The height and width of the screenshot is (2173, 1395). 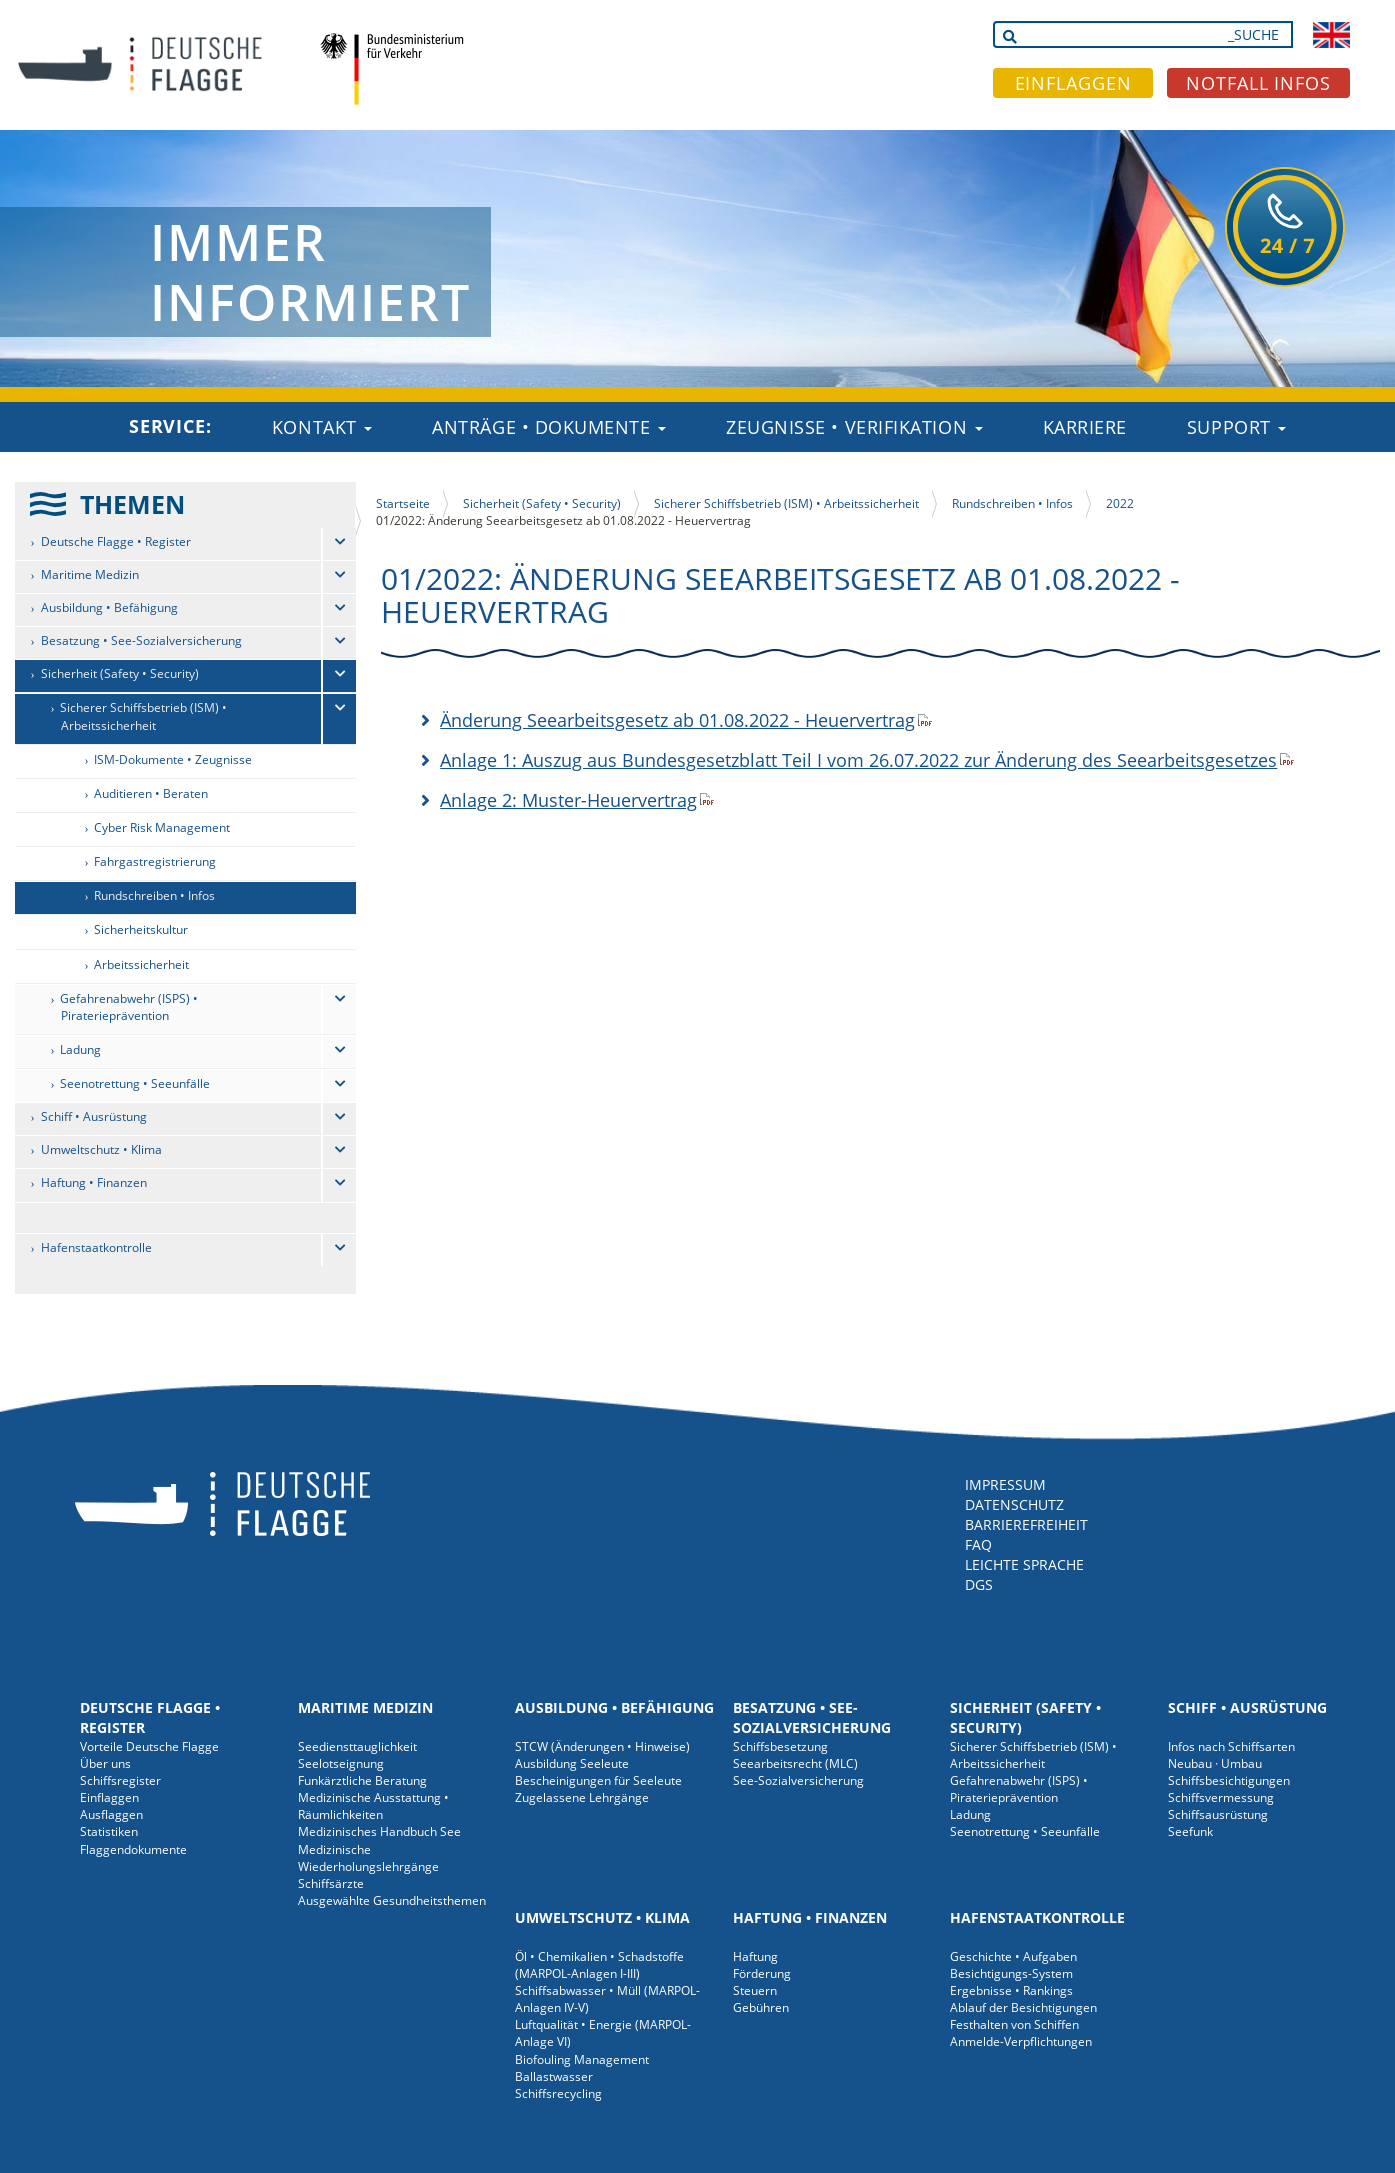 What do you see at coordinates (1024, 1564) in the screenshot?
I see `LEICHTE SPRACHE` at bounding box center [1024, 1564].